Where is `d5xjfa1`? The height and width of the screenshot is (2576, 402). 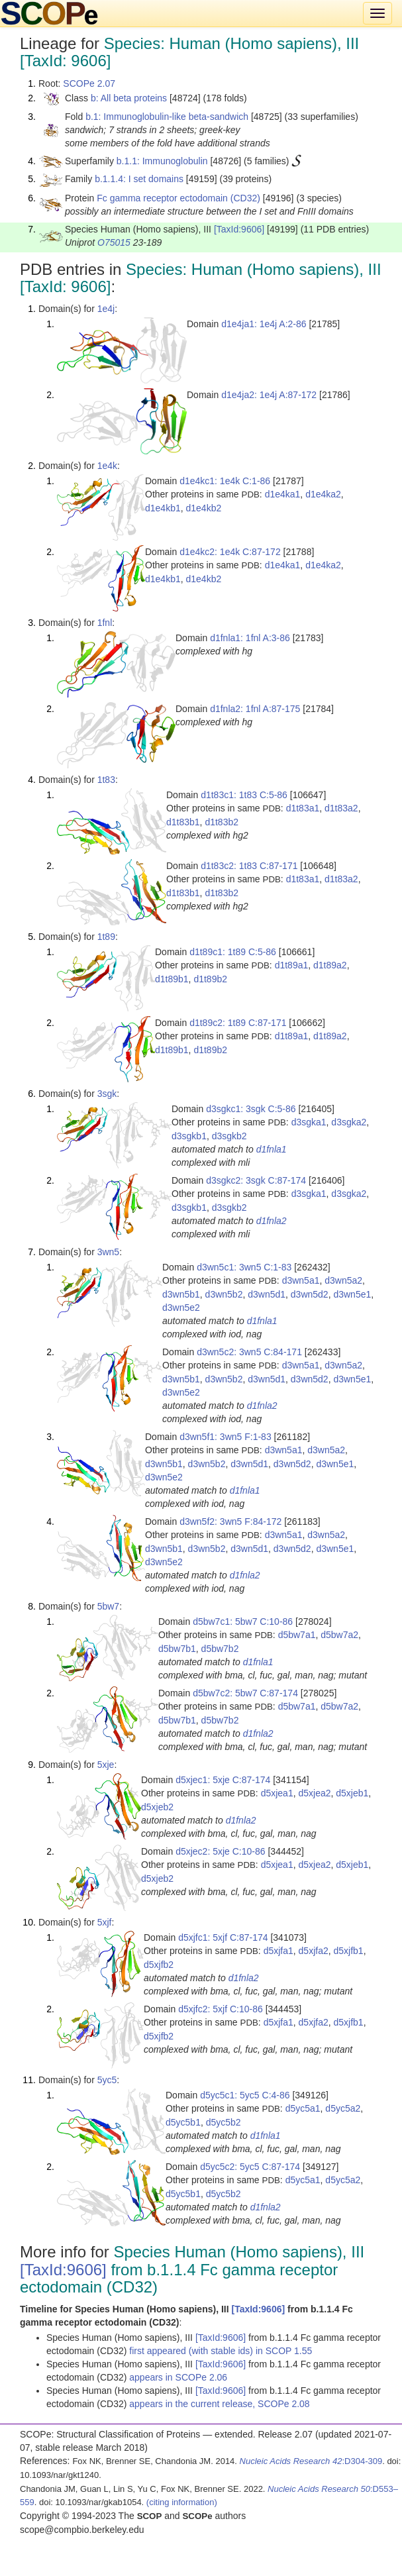 d5xjfa1 is located at coordinates (278, 1950).